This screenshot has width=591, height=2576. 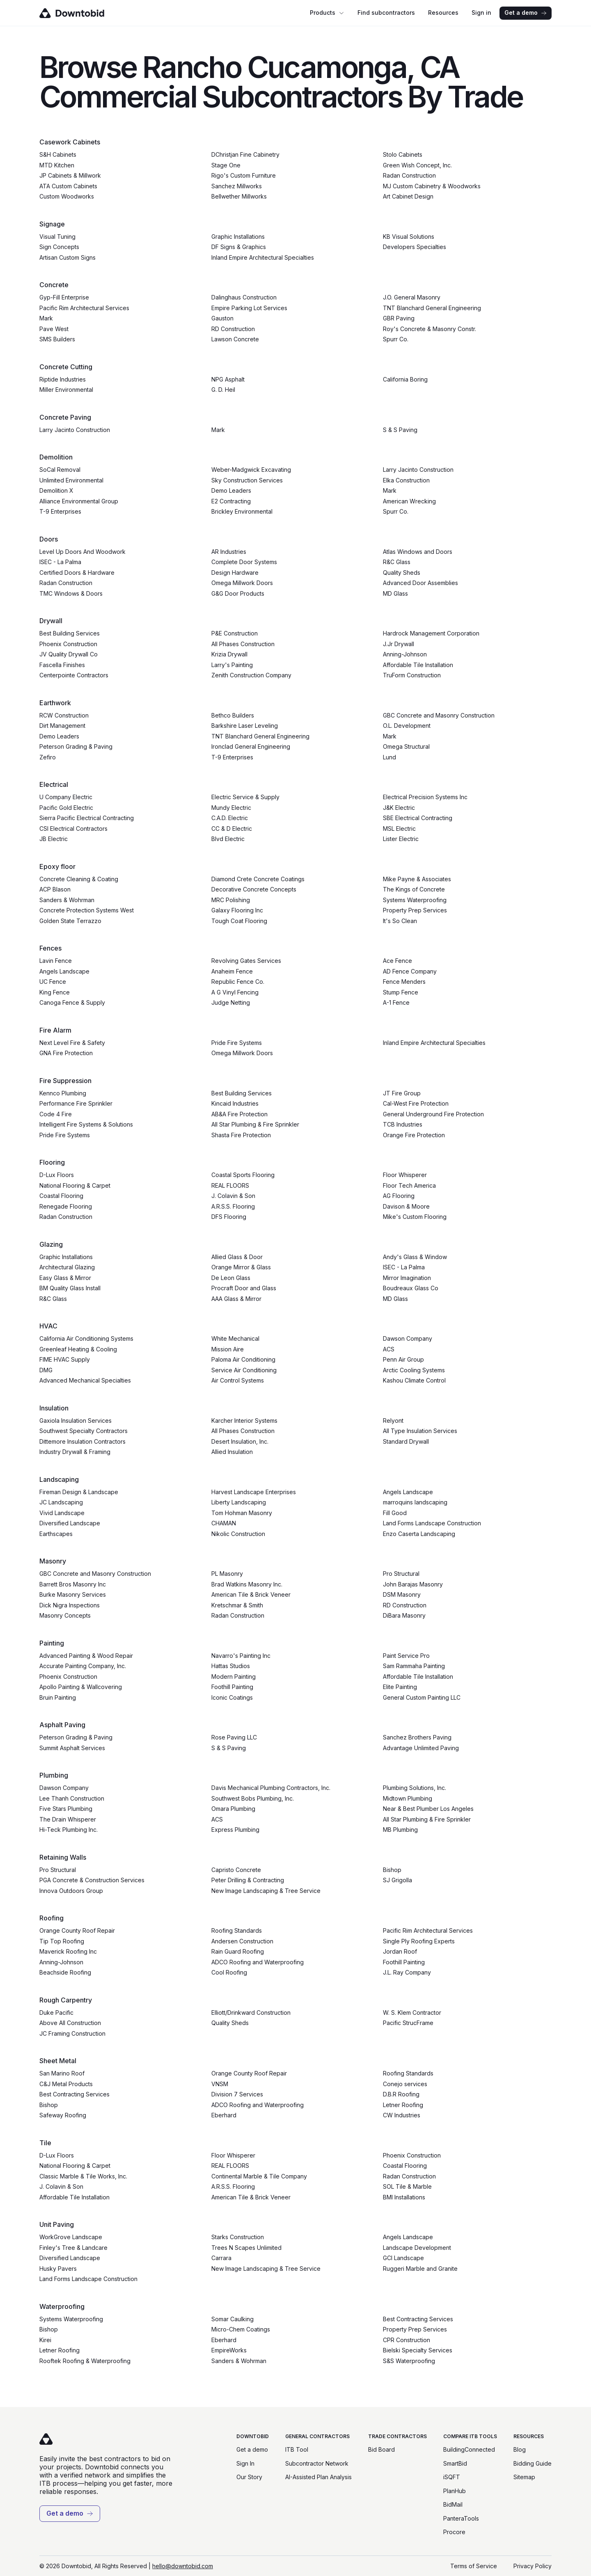 What do you see at coordinates (229, 817) in the screenshot?
I see `C.A.D. Electric` at bounding box center [229, 817].